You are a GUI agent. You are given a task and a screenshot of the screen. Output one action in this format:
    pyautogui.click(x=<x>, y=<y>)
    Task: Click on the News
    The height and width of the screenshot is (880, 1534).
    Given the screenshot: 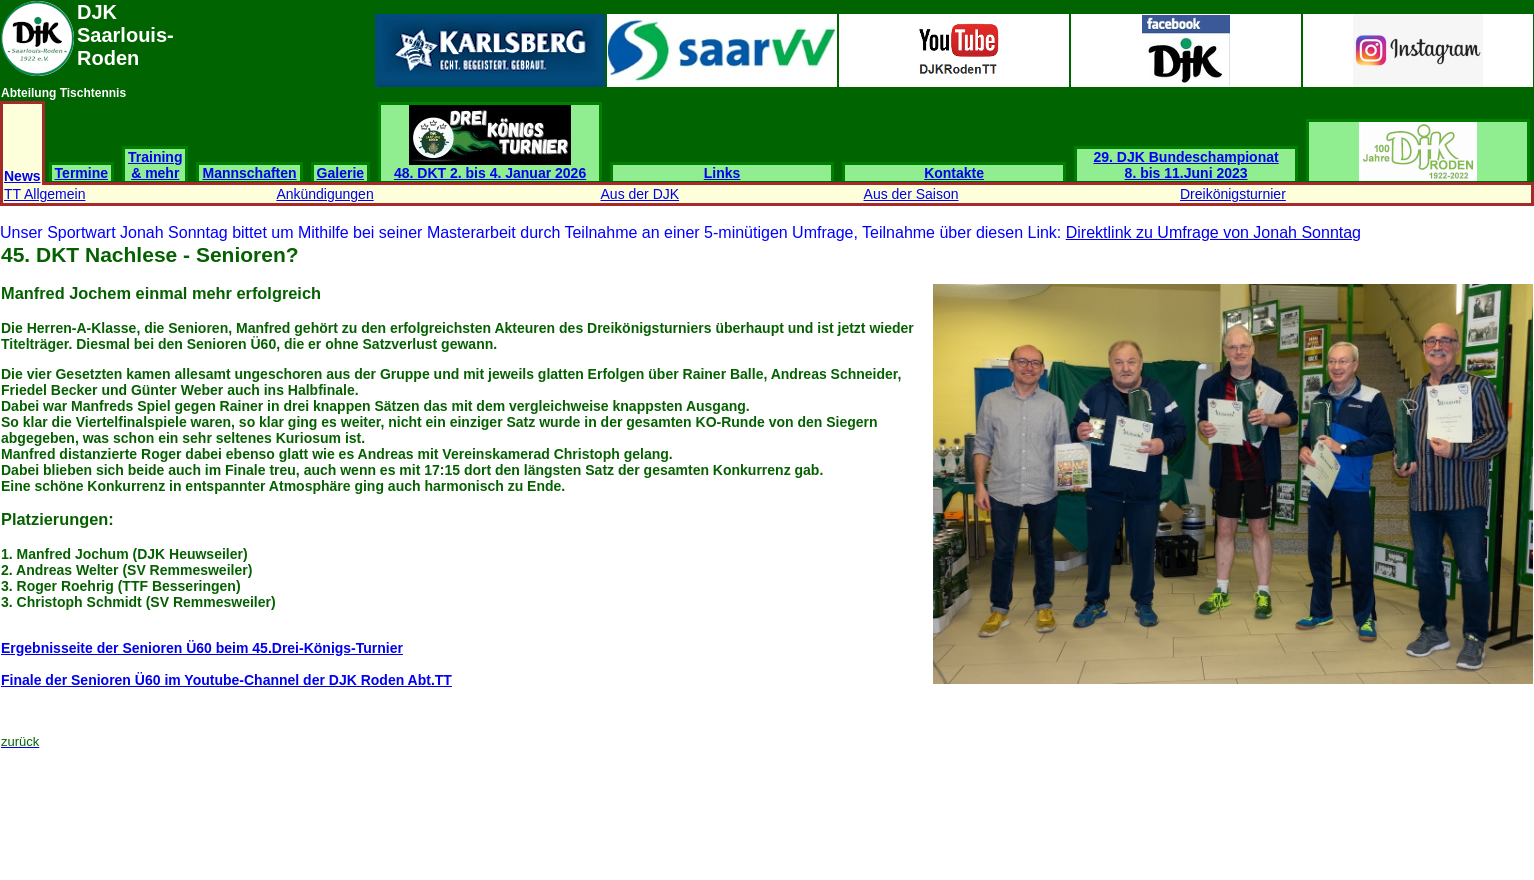 What is the action you would take?
    pyautogui.click(x=22, y=176)
    